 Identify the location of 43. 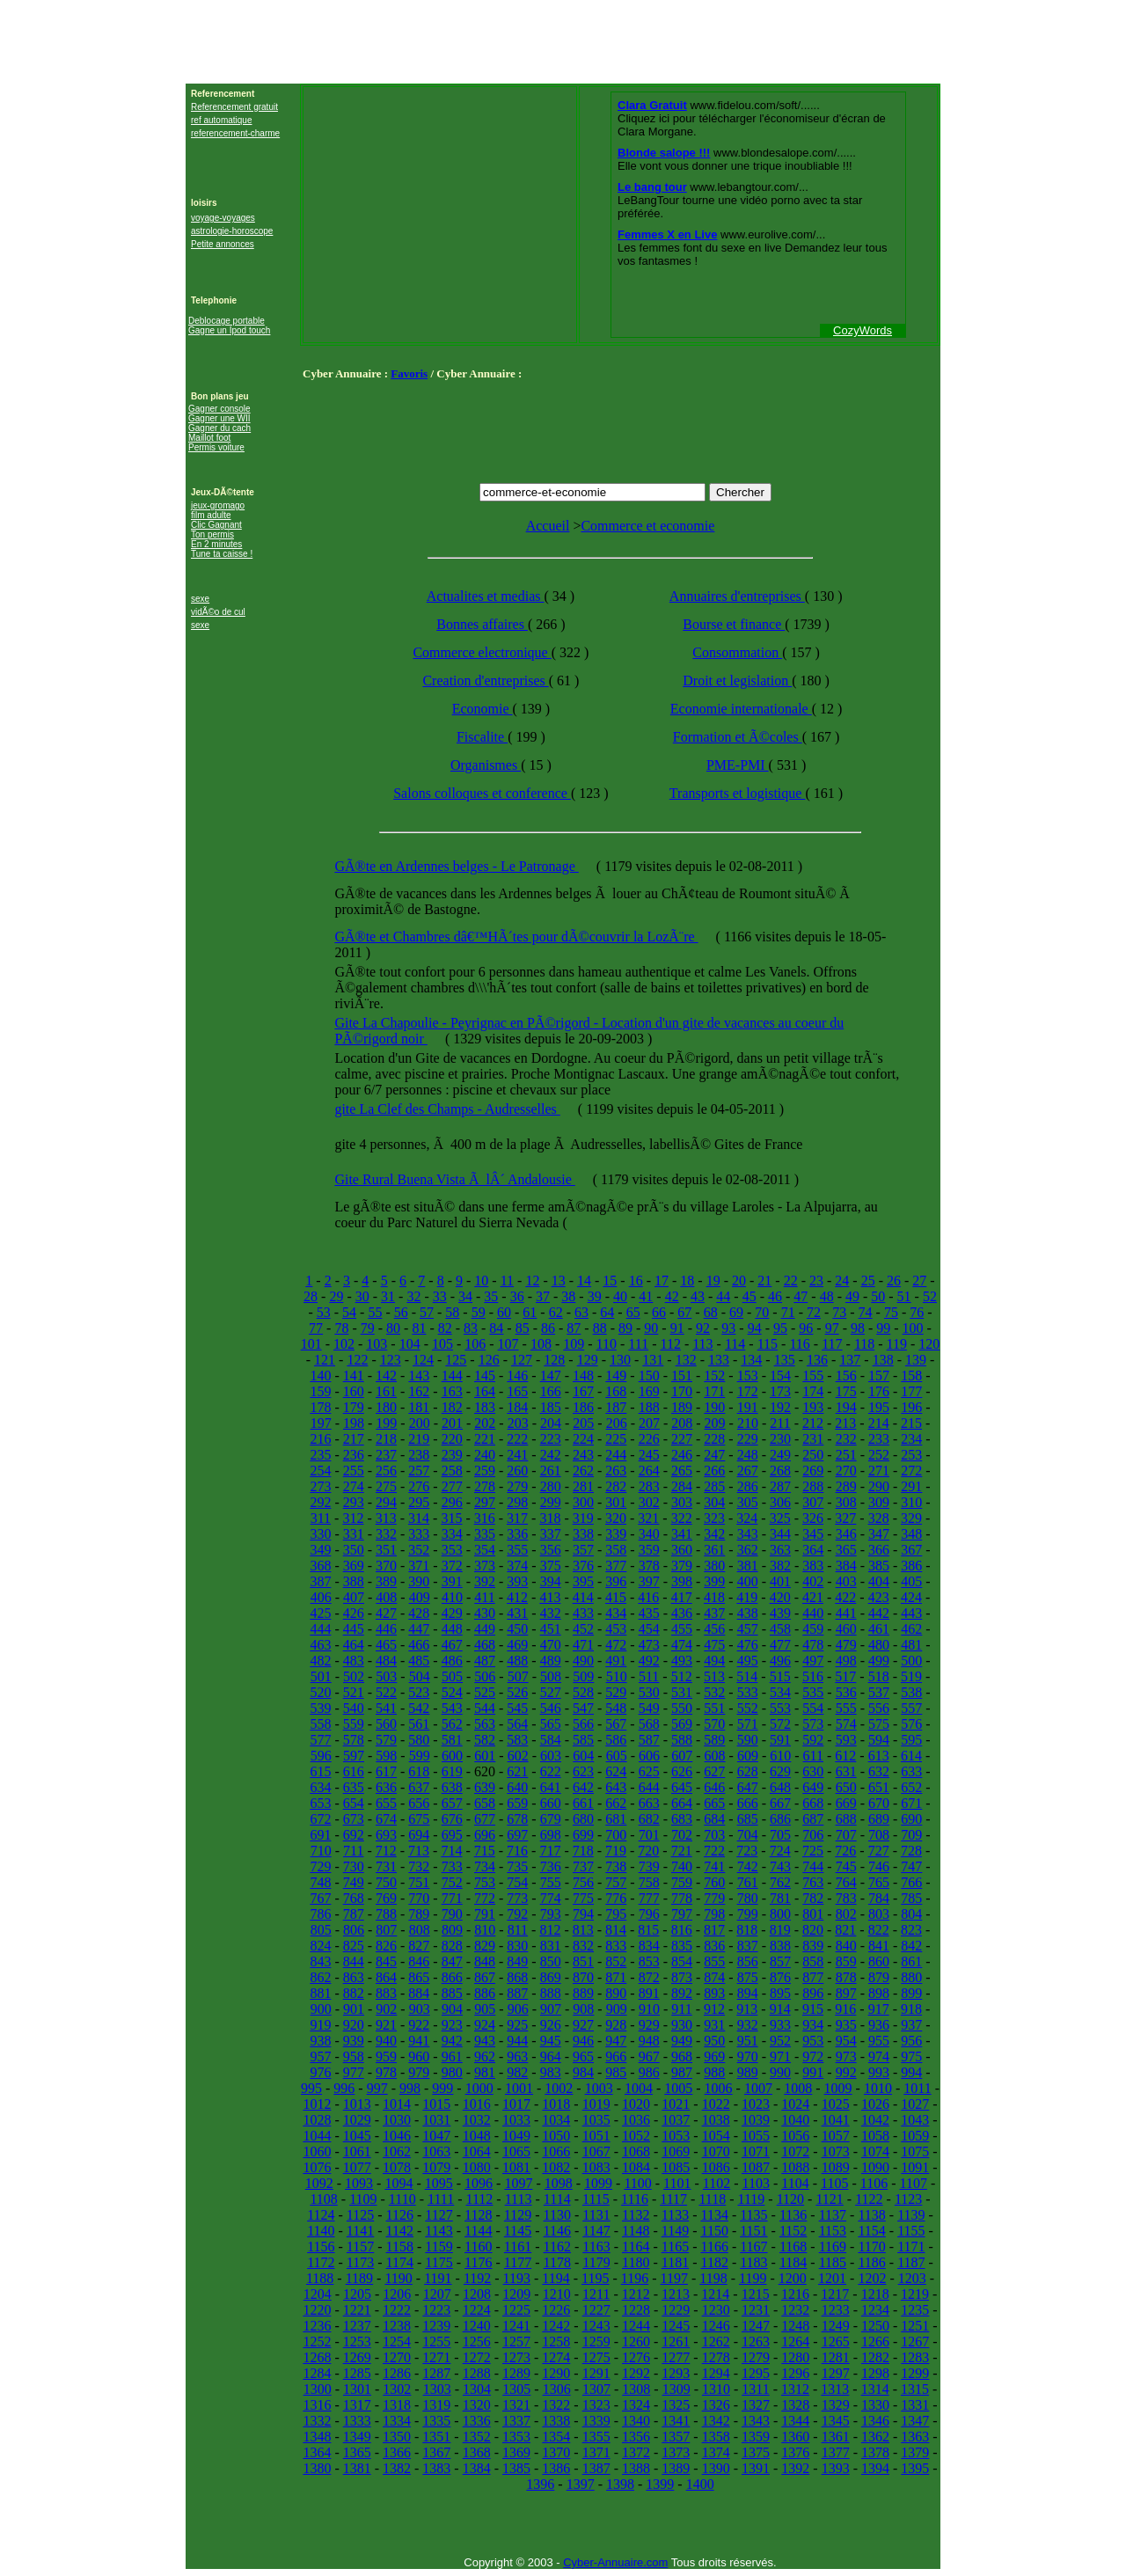
(698, 1296).